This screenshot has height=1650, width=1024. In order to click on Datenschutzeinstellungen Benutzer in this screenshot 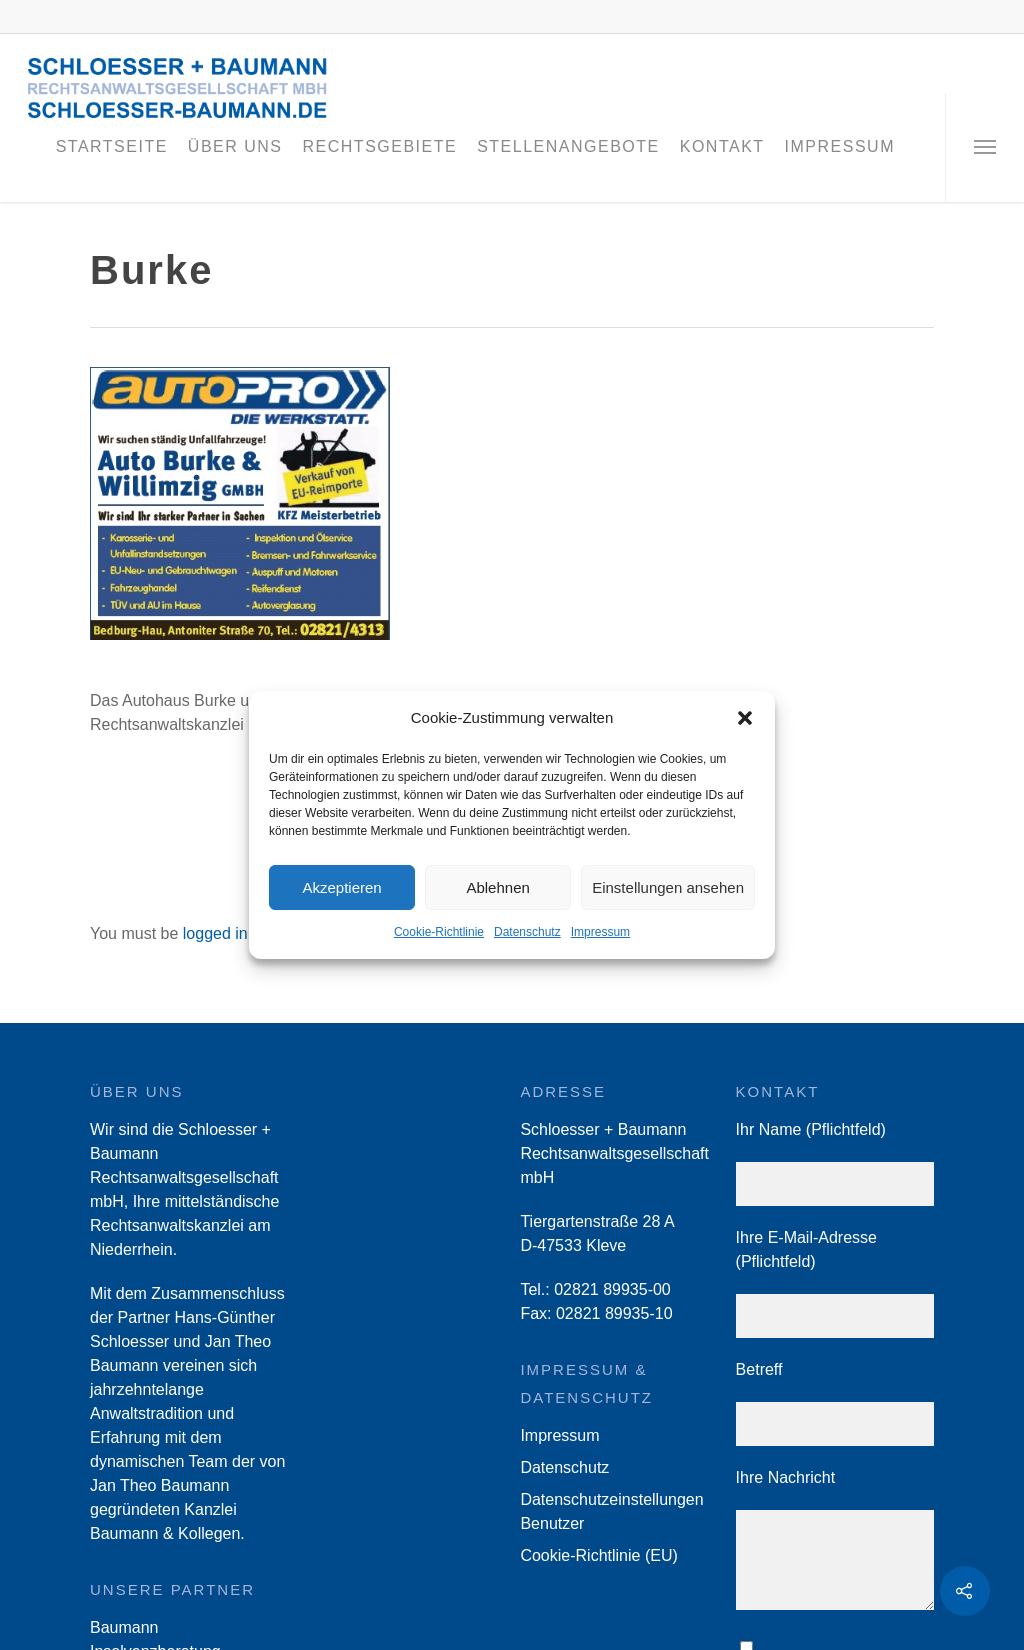, I will do `click(611, 1511)`.